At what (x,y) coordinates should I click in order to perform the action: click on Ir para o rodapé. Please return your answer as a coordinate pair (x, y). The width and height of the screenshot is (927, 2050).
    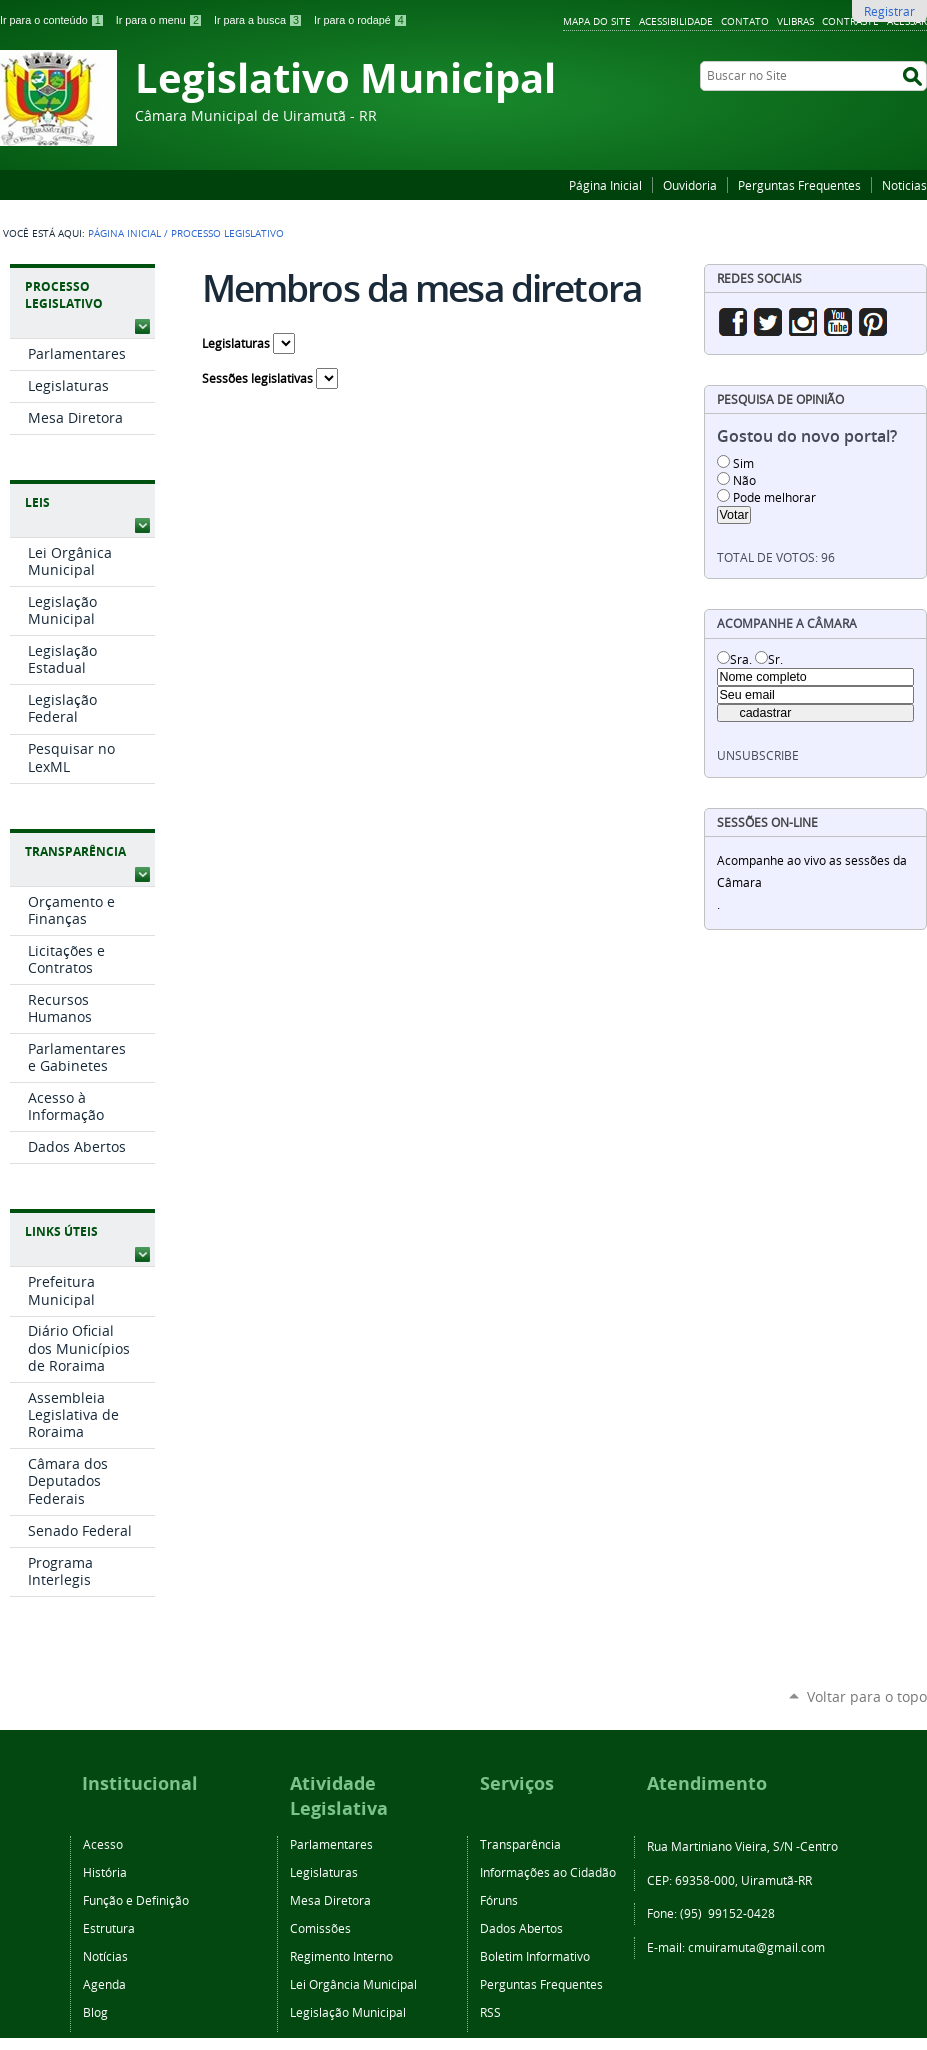
    Looking at the image, I should click on (361, 20).